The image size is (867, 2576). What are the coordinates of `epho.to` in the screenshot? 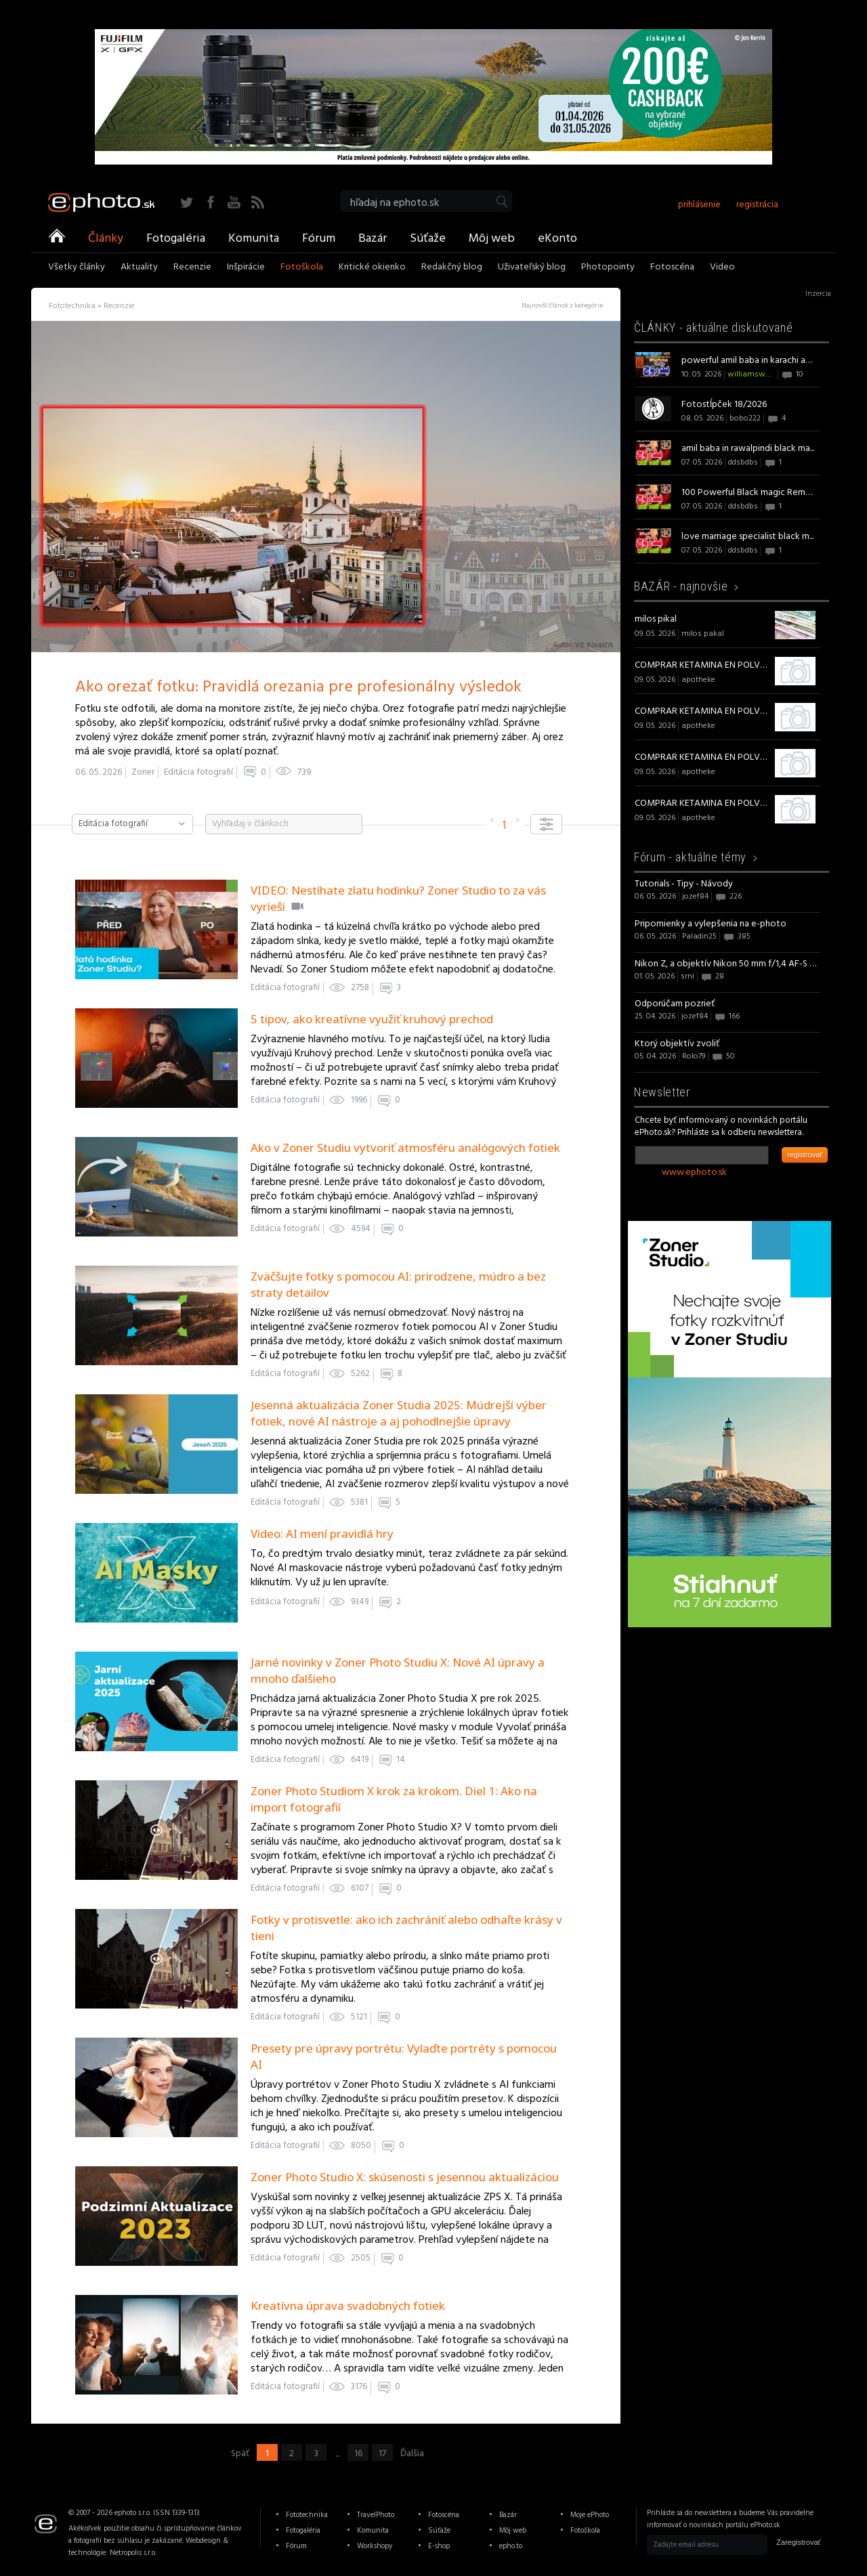 It's located at (510, 2546).